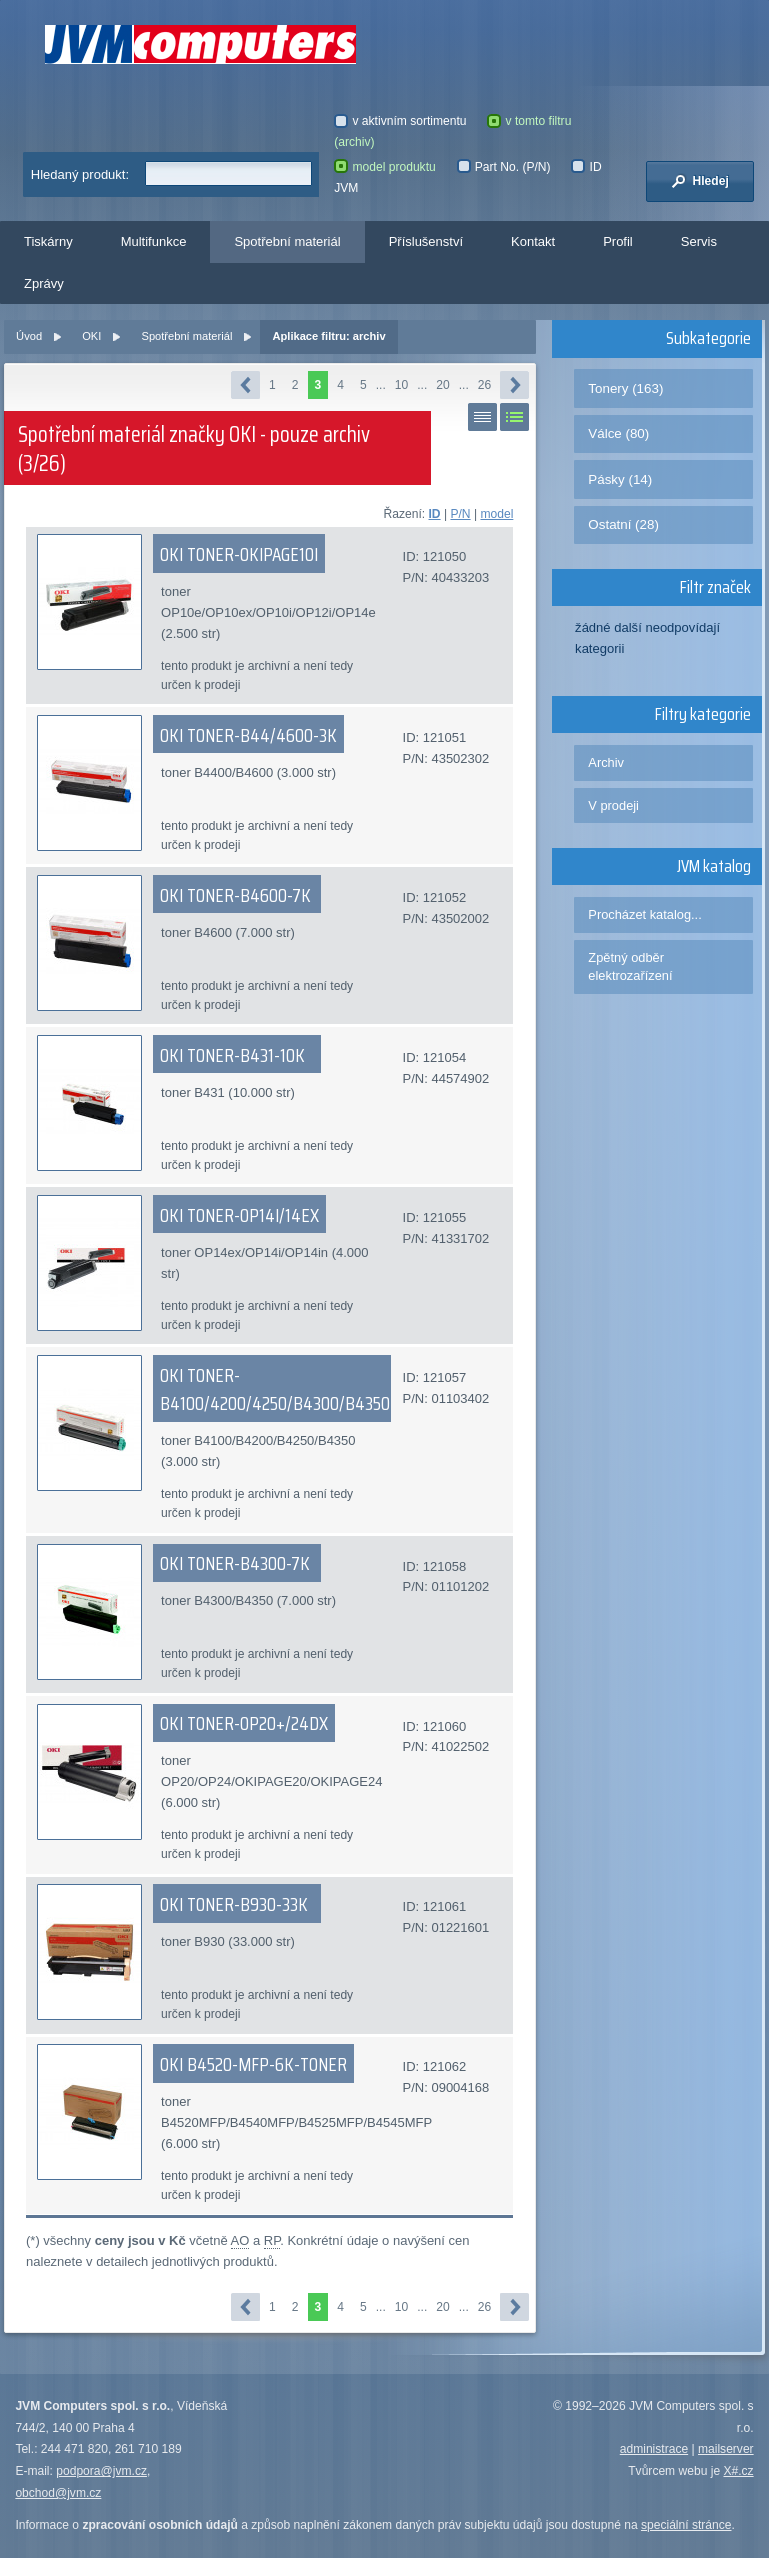 This screenshot has width=769, height=2558. What do you see at coordinates (606, 762) in the screenshot?
I see `Archiv` at bounding box center [606, 762].